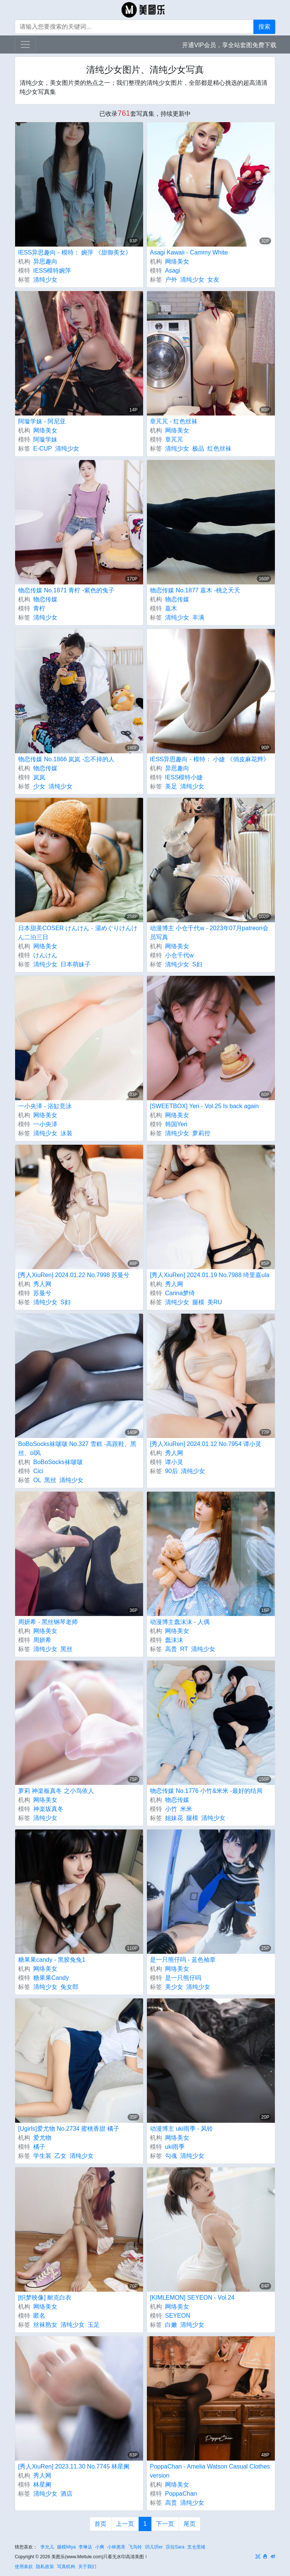 Image resolution: width=290 pixels, height=2576 pixels. I want to click on RT, so click(184, 1649).